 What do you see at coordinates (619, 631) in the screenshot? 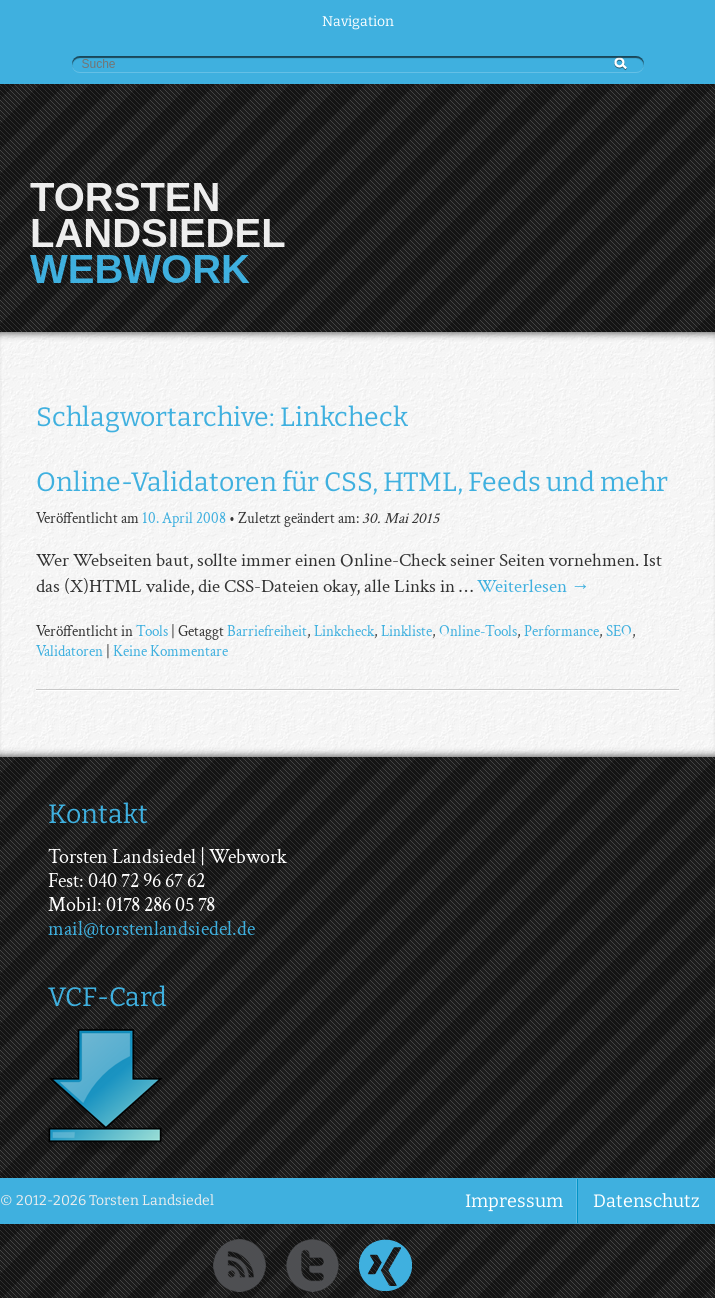
I see `SEO` at bounding box center [619, 631].